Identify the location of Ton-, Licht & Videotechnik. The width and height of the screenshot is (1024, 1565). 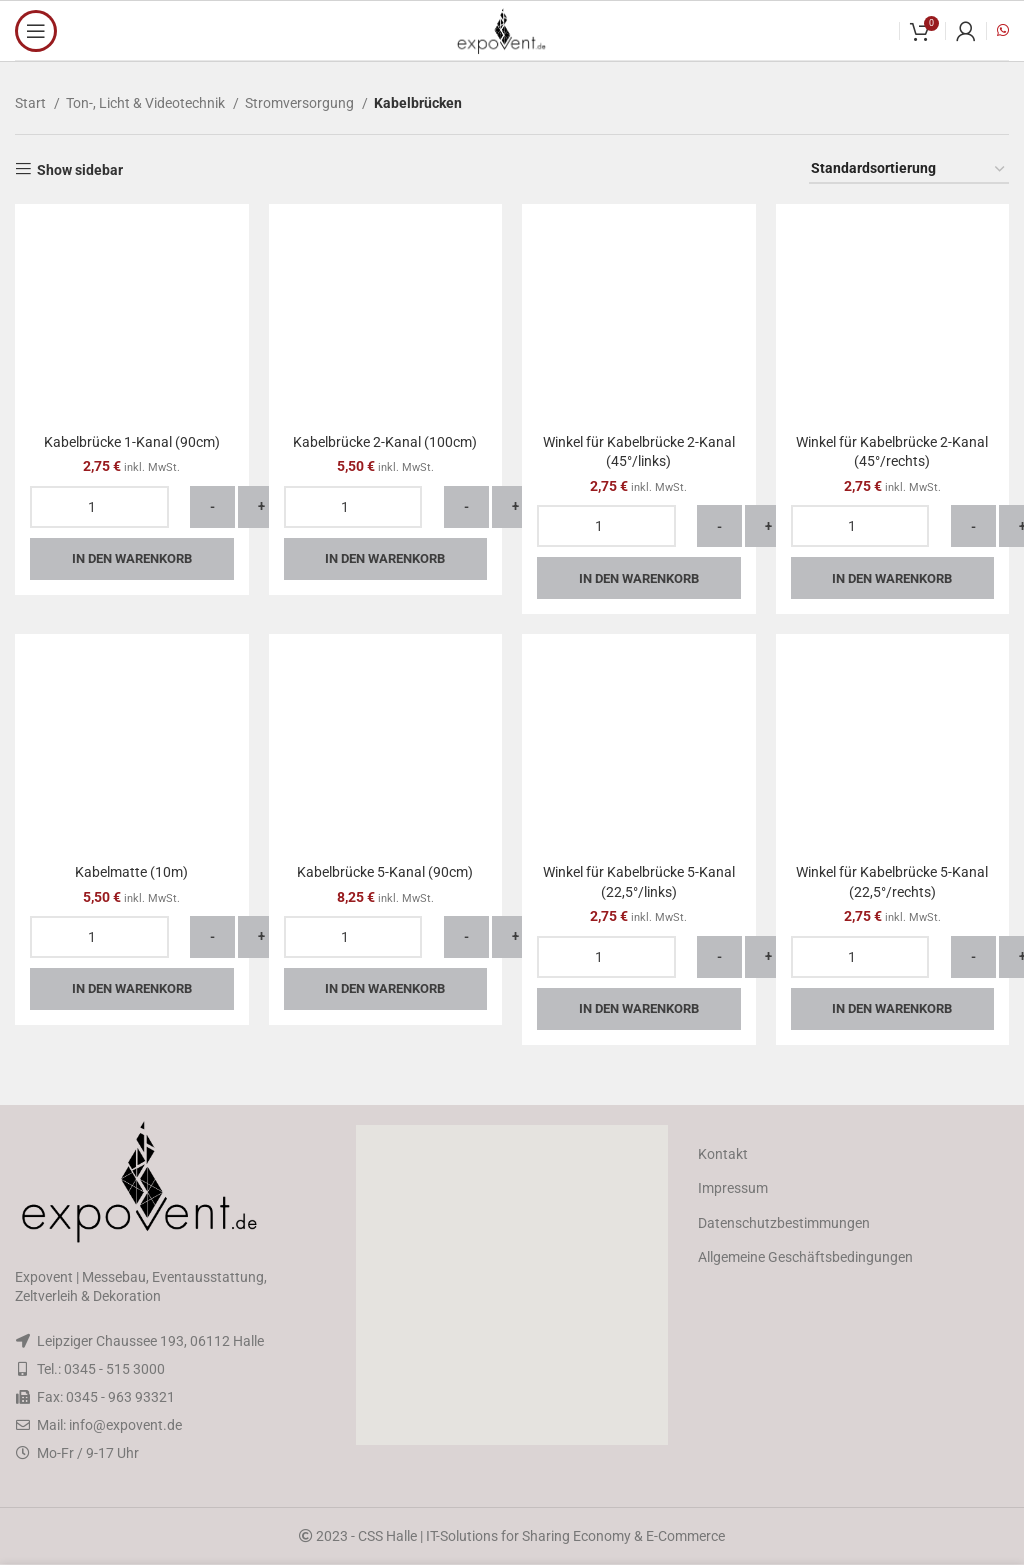
(147, 103).